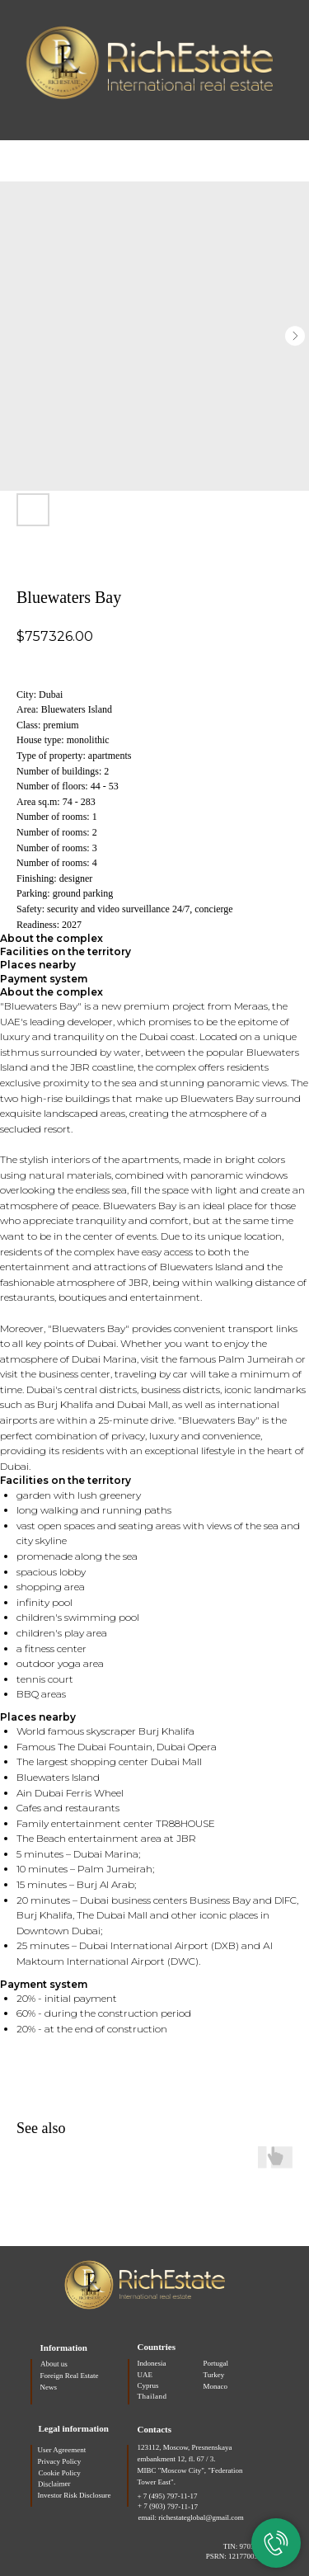 The image size is (309, 2576). Describe the element at coordinates (145, 2375) in the screenshot. I see `UAE` at that location.